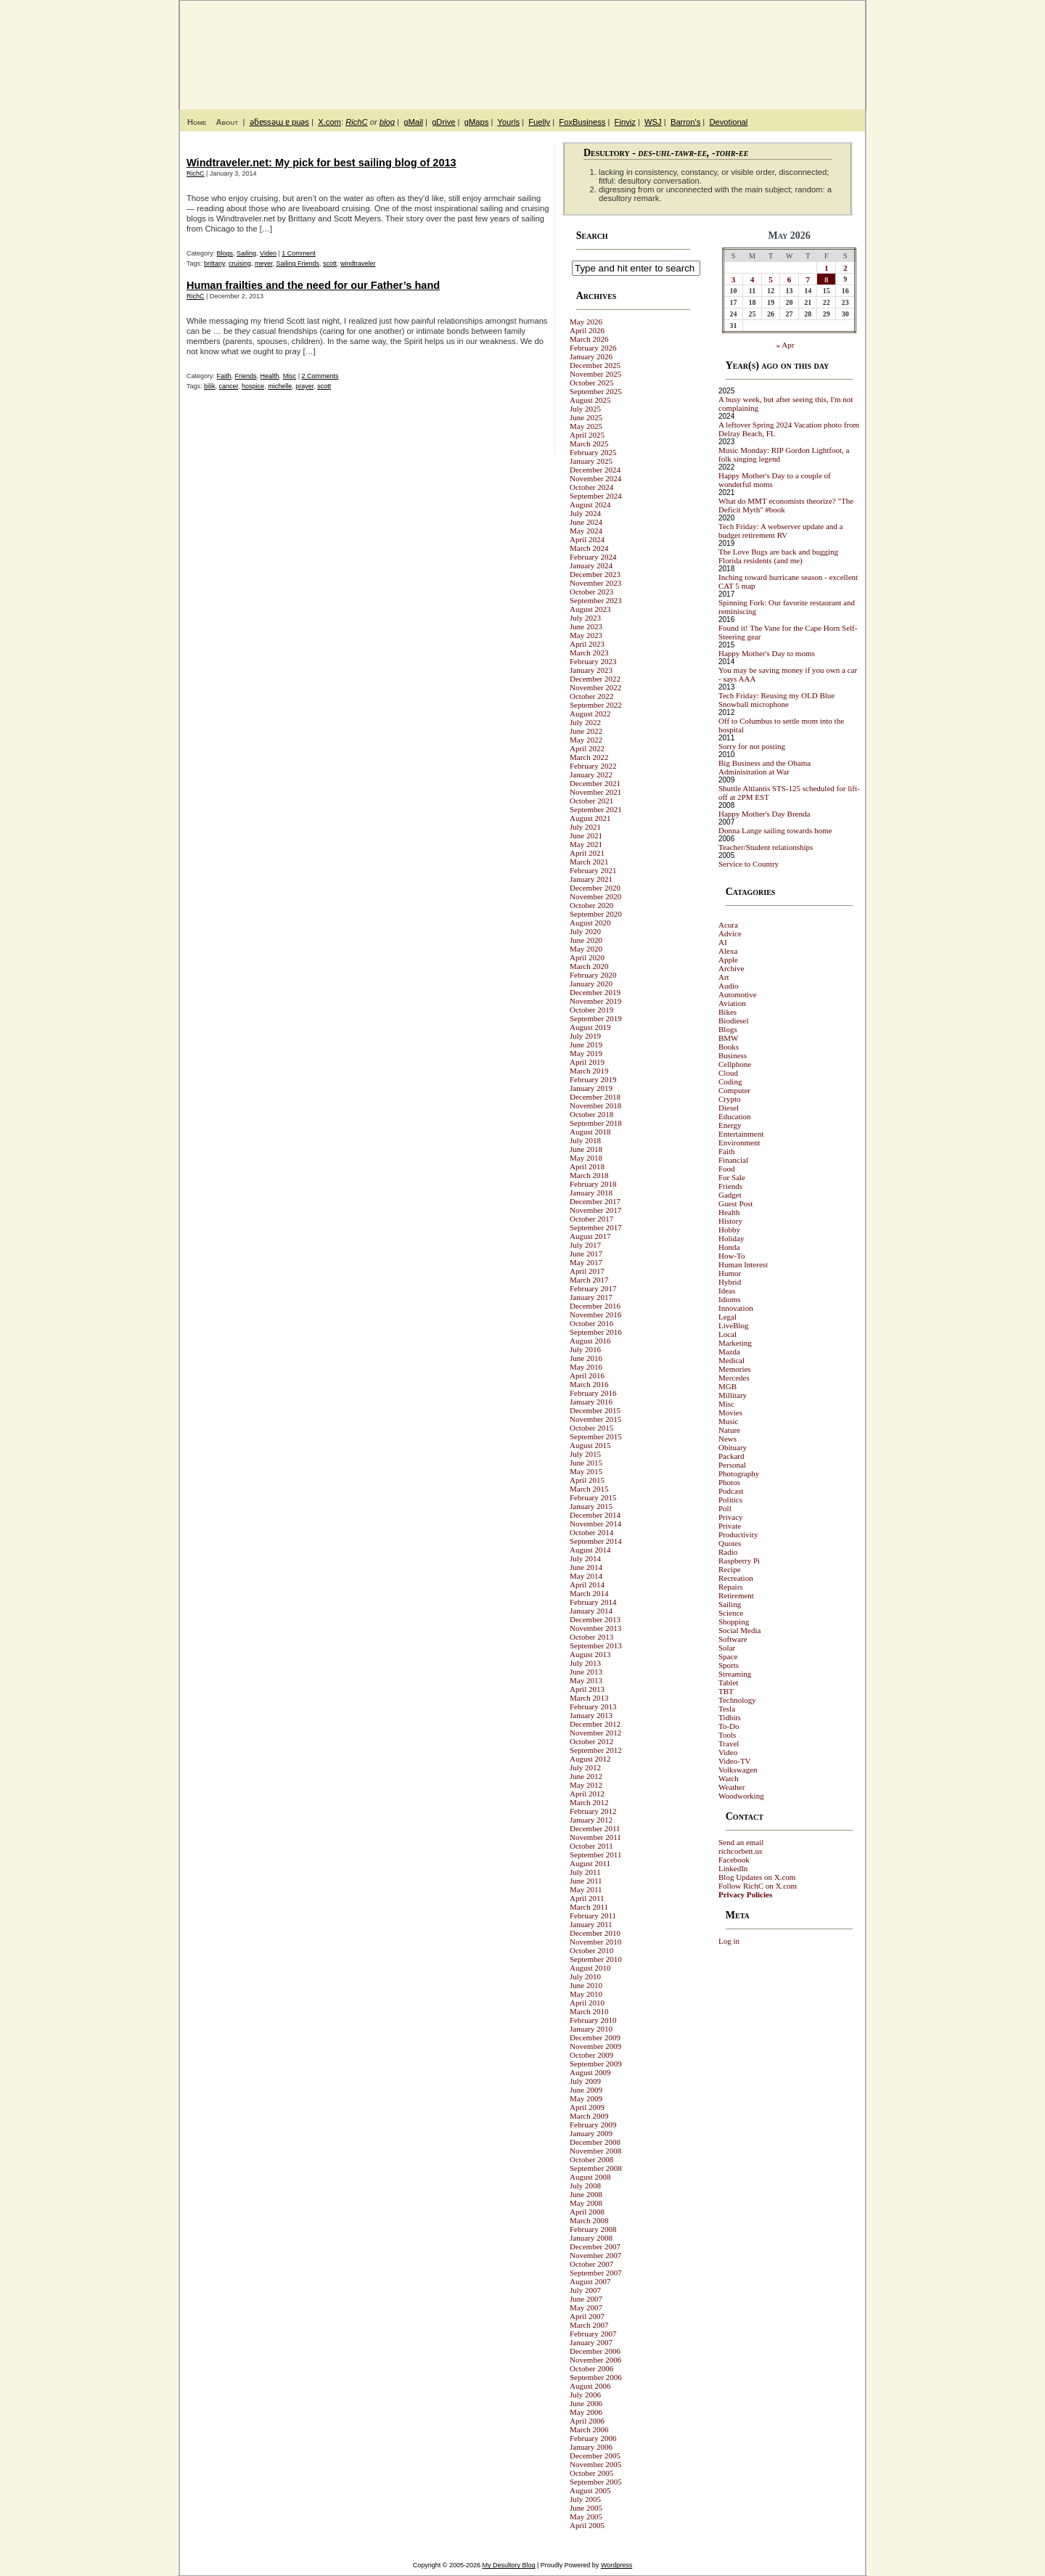  What do you see at coordinates (586, 1880) in the screenshot?
I see `June 2011` at bounding box center [586, 1880].